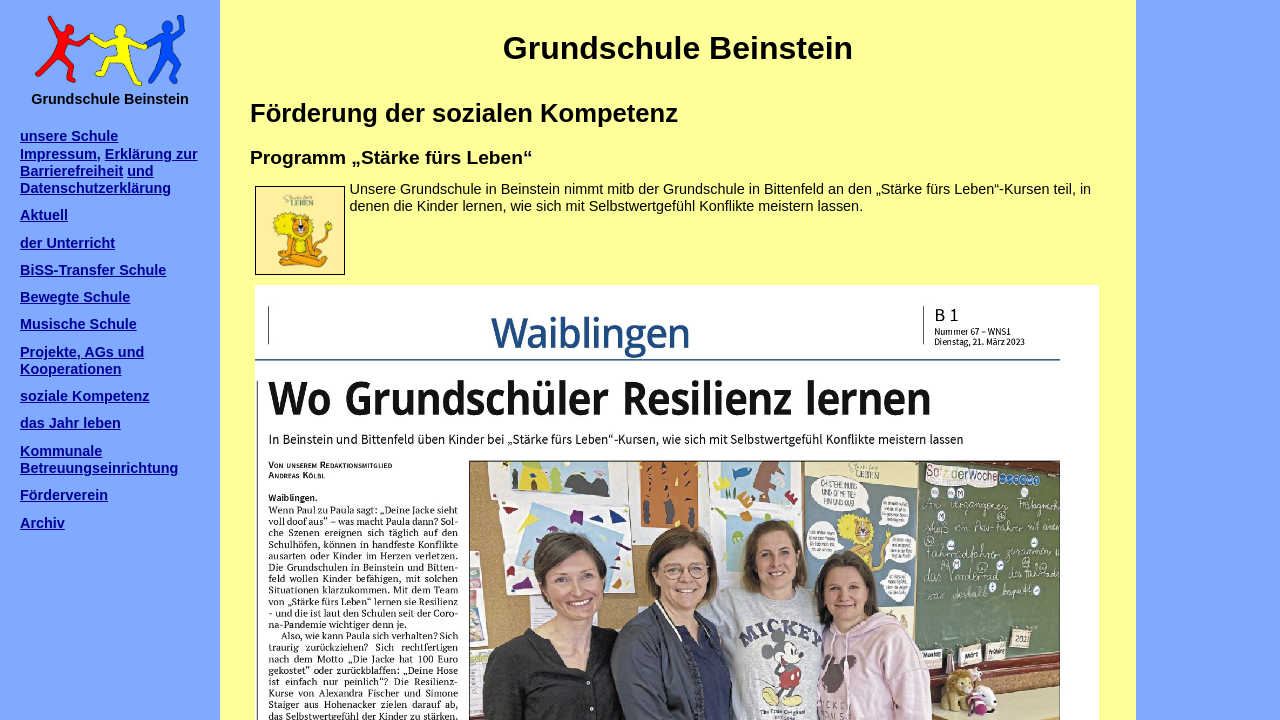  What do you see at coordinates (93, 270) in the screenshot?
I see `BiSS-Transfer Schule` at bounding box center [93, 270].